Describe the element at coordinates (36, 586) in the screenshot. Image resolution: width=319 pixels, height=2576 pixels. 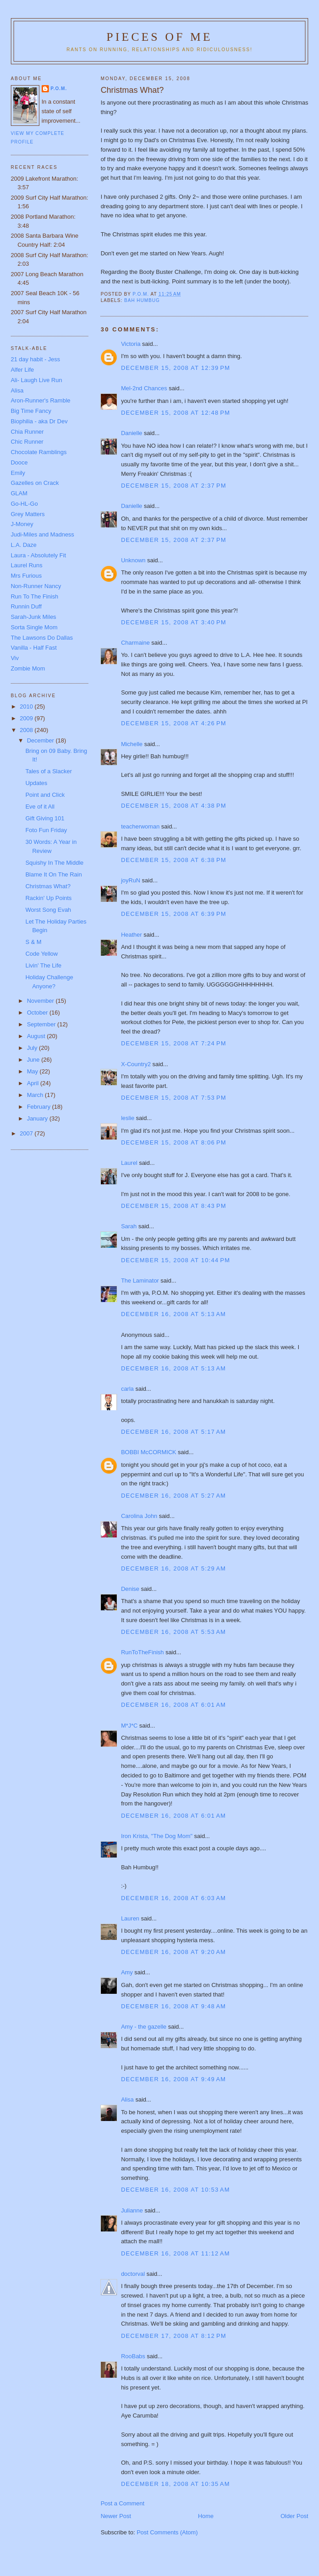
I see `Non-Runner Nancy` at that location.